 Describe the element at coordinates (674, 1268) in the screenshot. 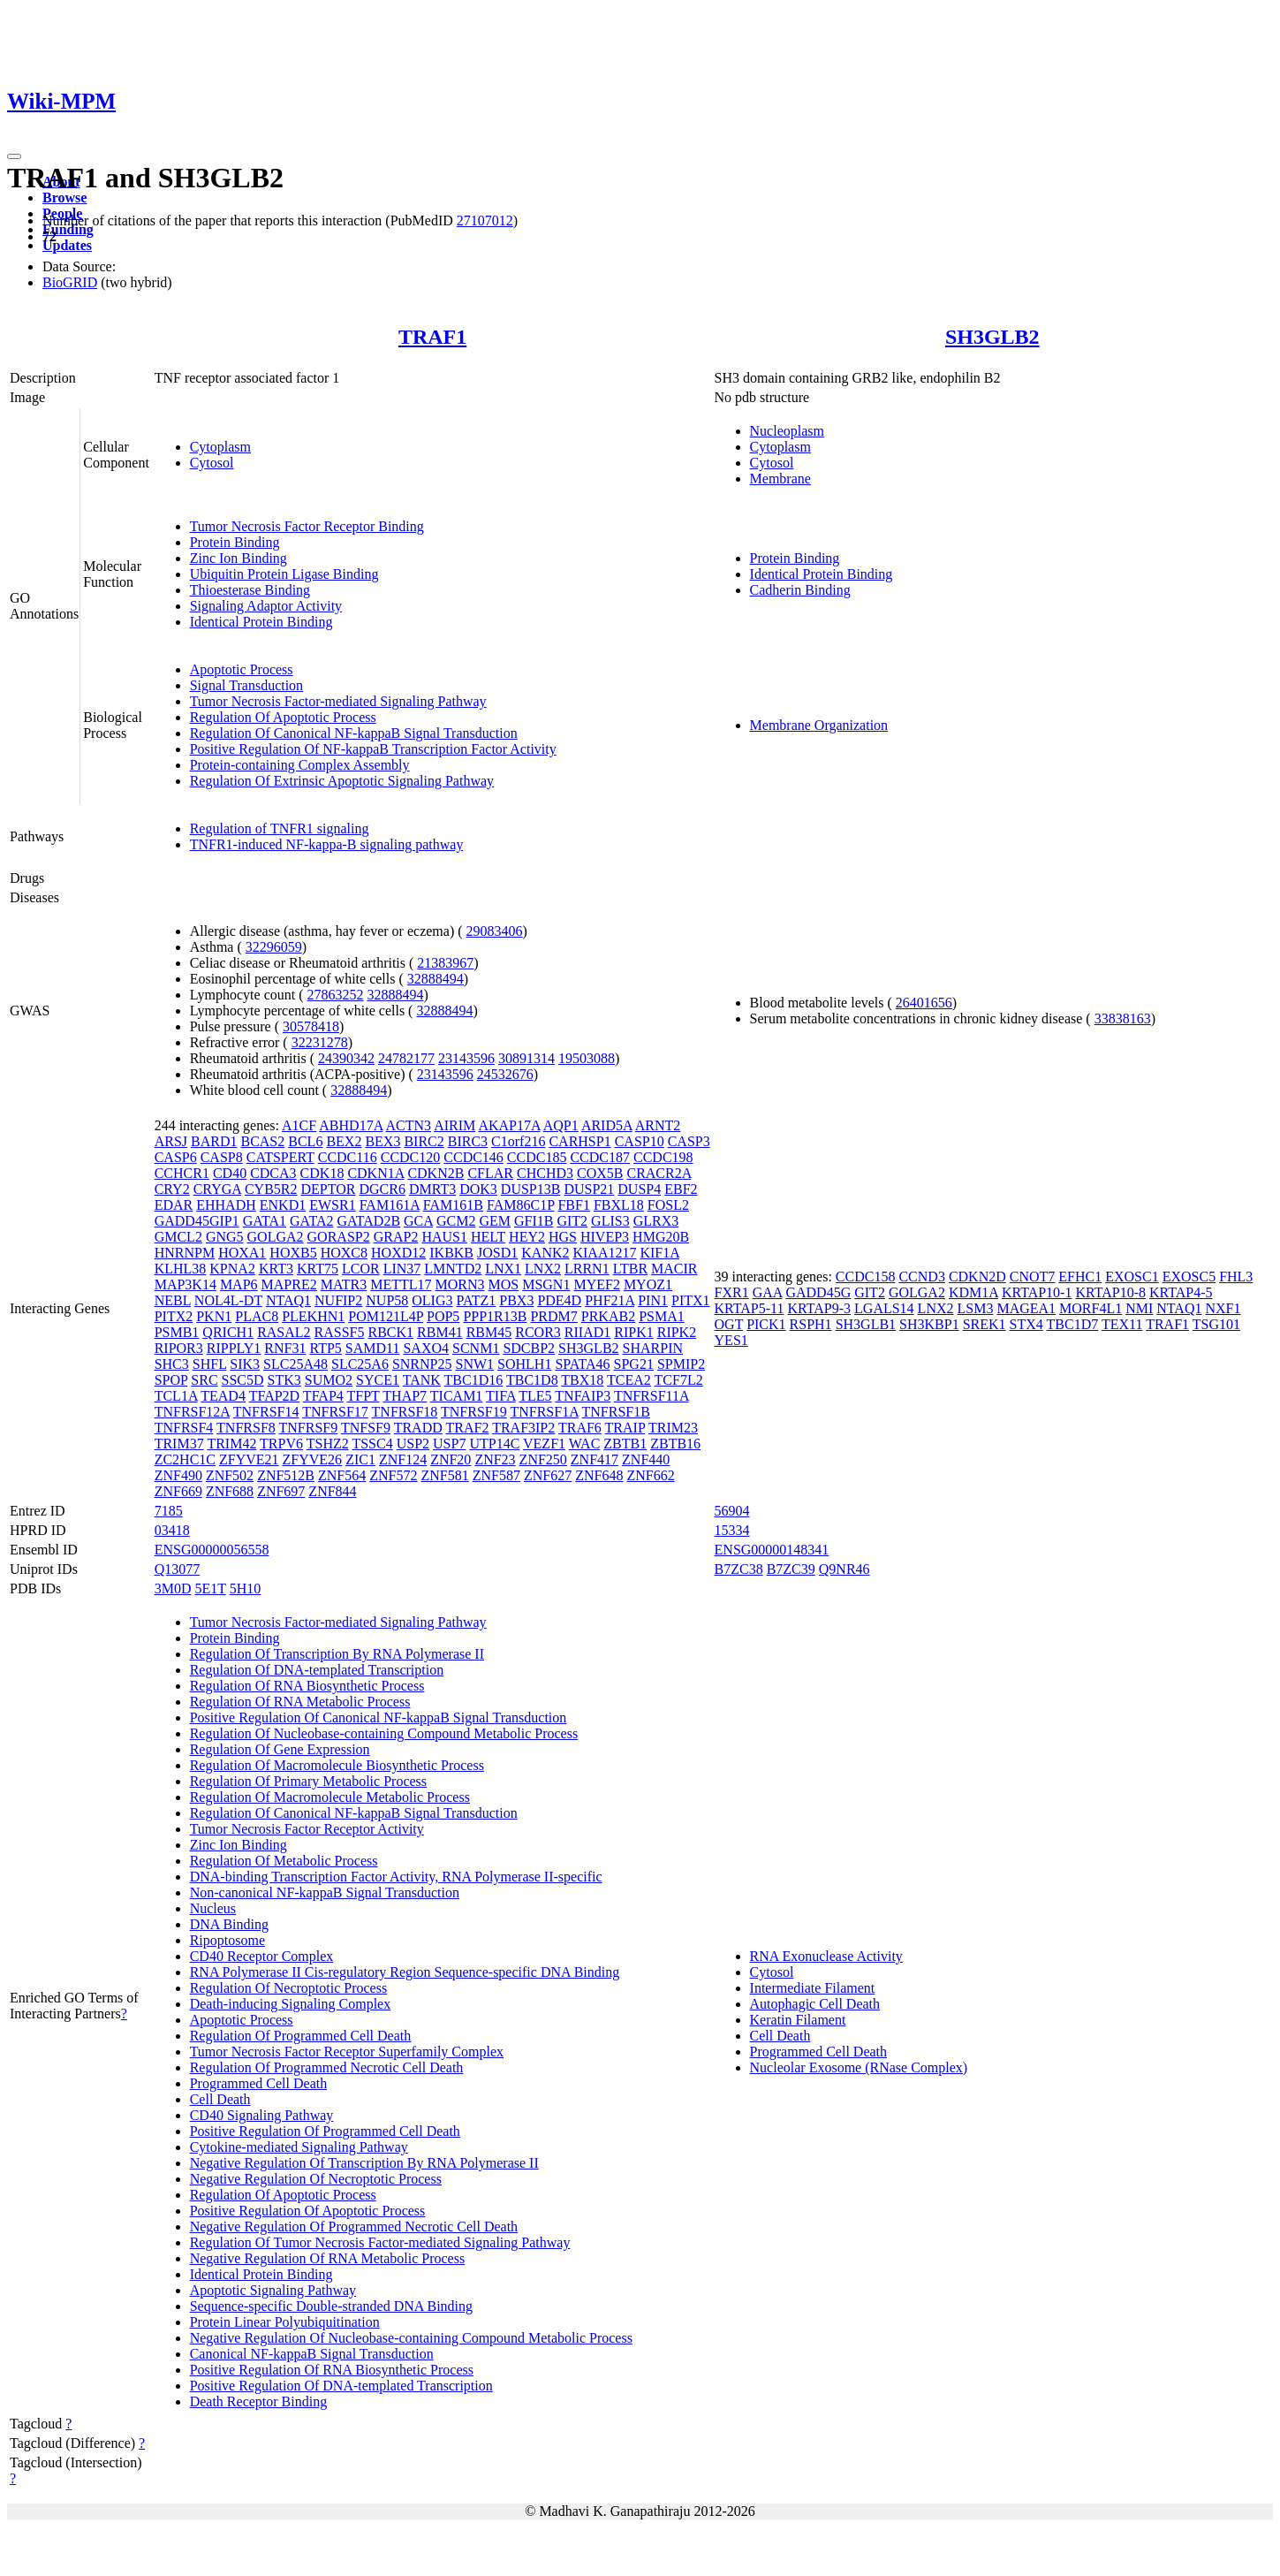

I see `MACIR` at that location.